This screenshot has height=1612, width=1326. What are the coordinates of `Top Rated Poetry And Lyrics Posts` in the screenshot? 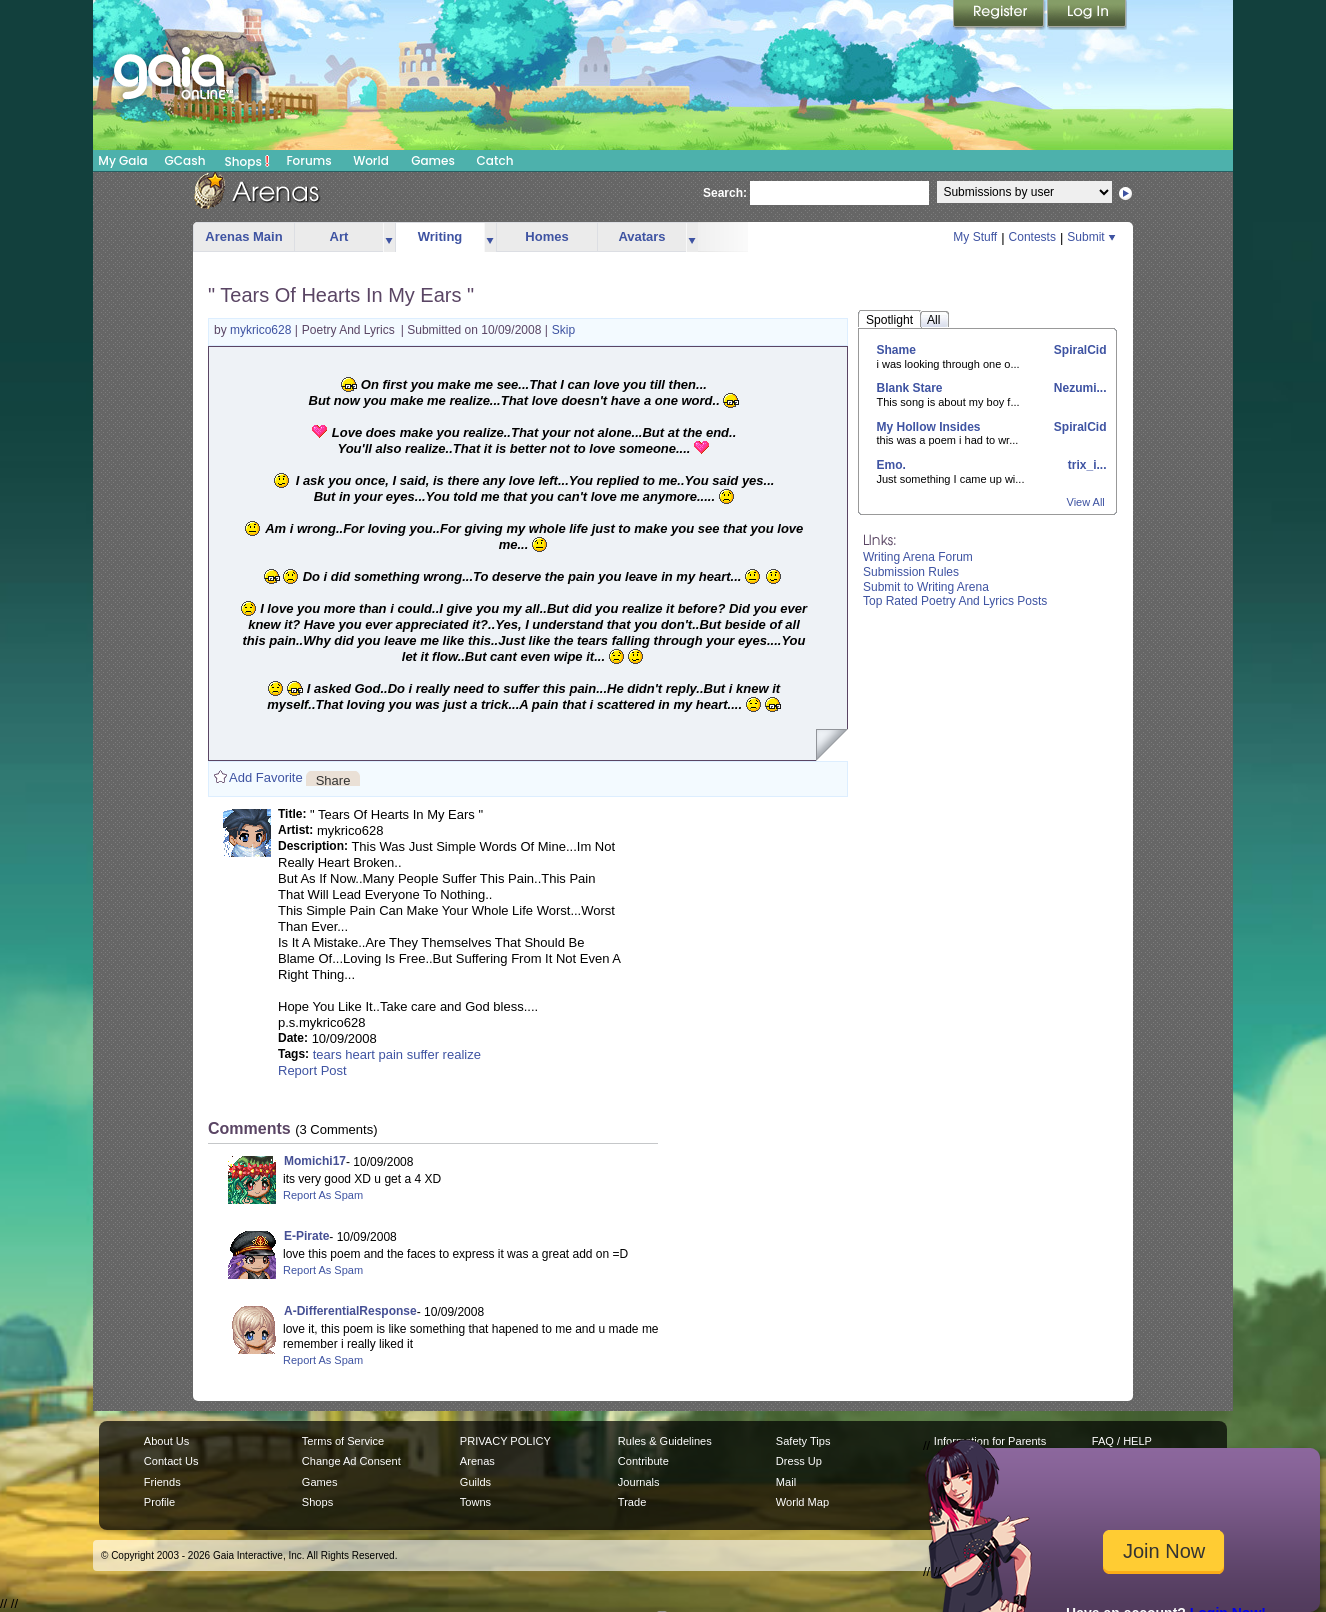 It's located at (955, 601).